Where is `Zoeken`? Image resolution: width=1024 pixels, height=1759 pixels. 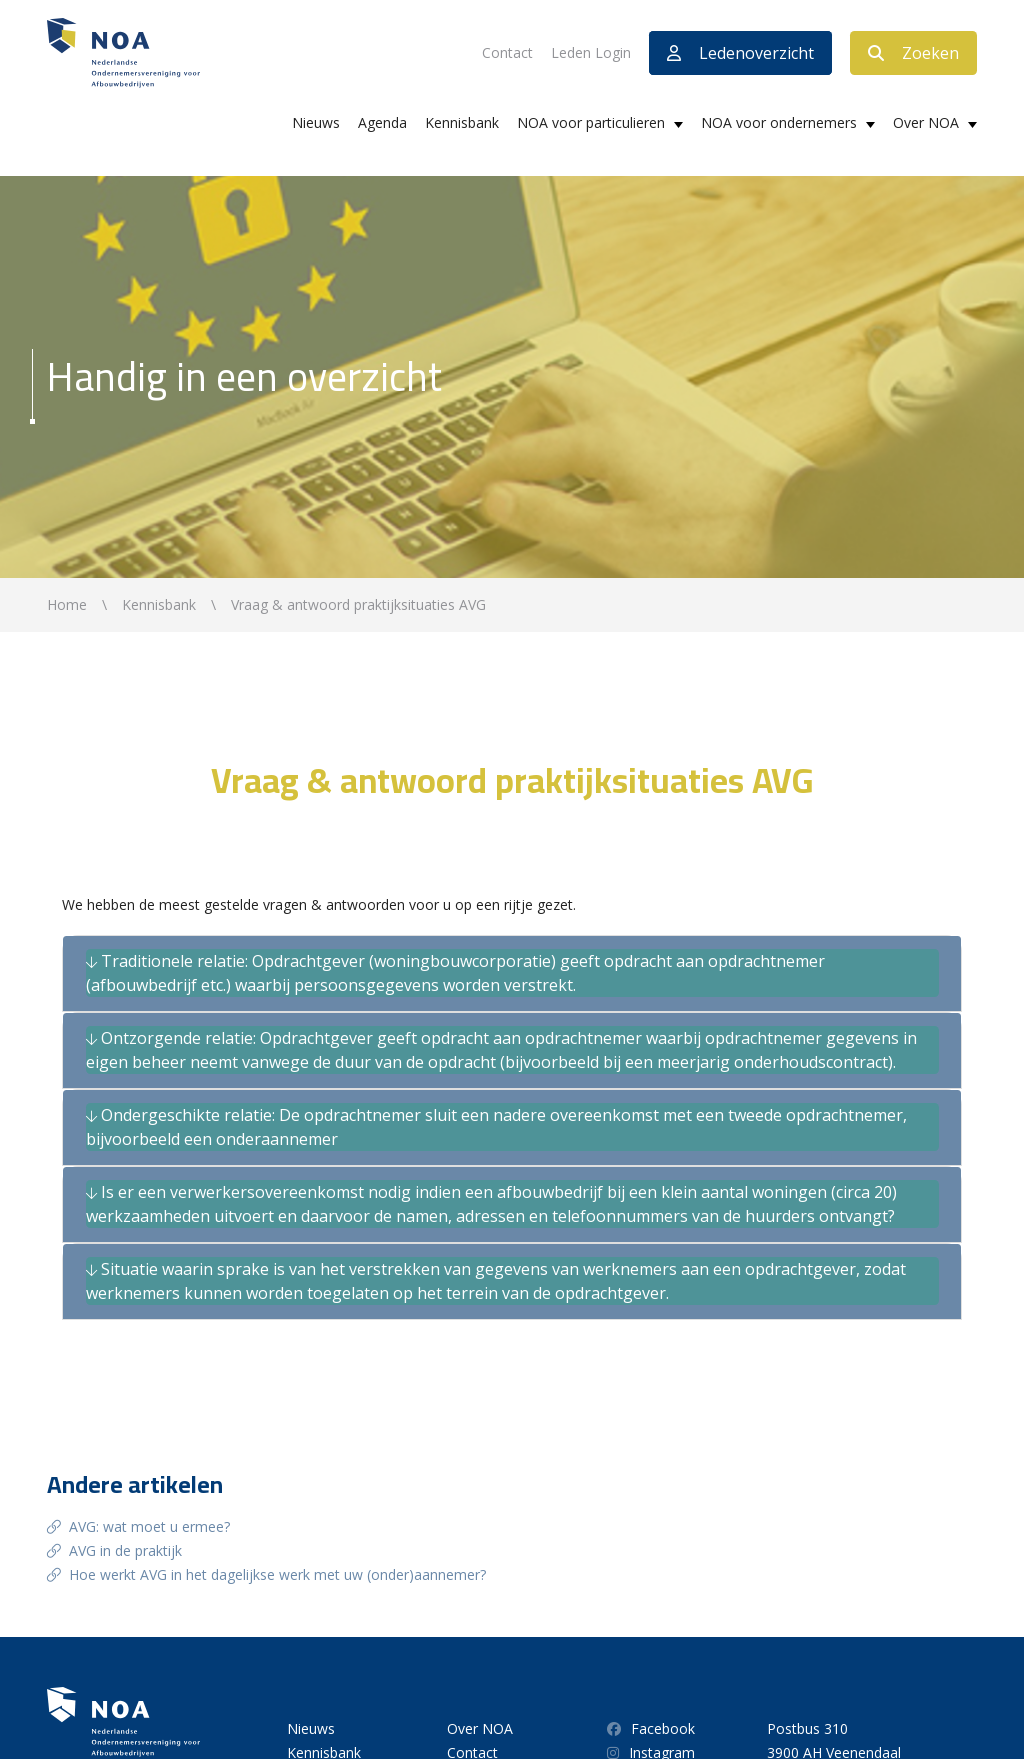
Zoeken is located at coordinates (913, 53).